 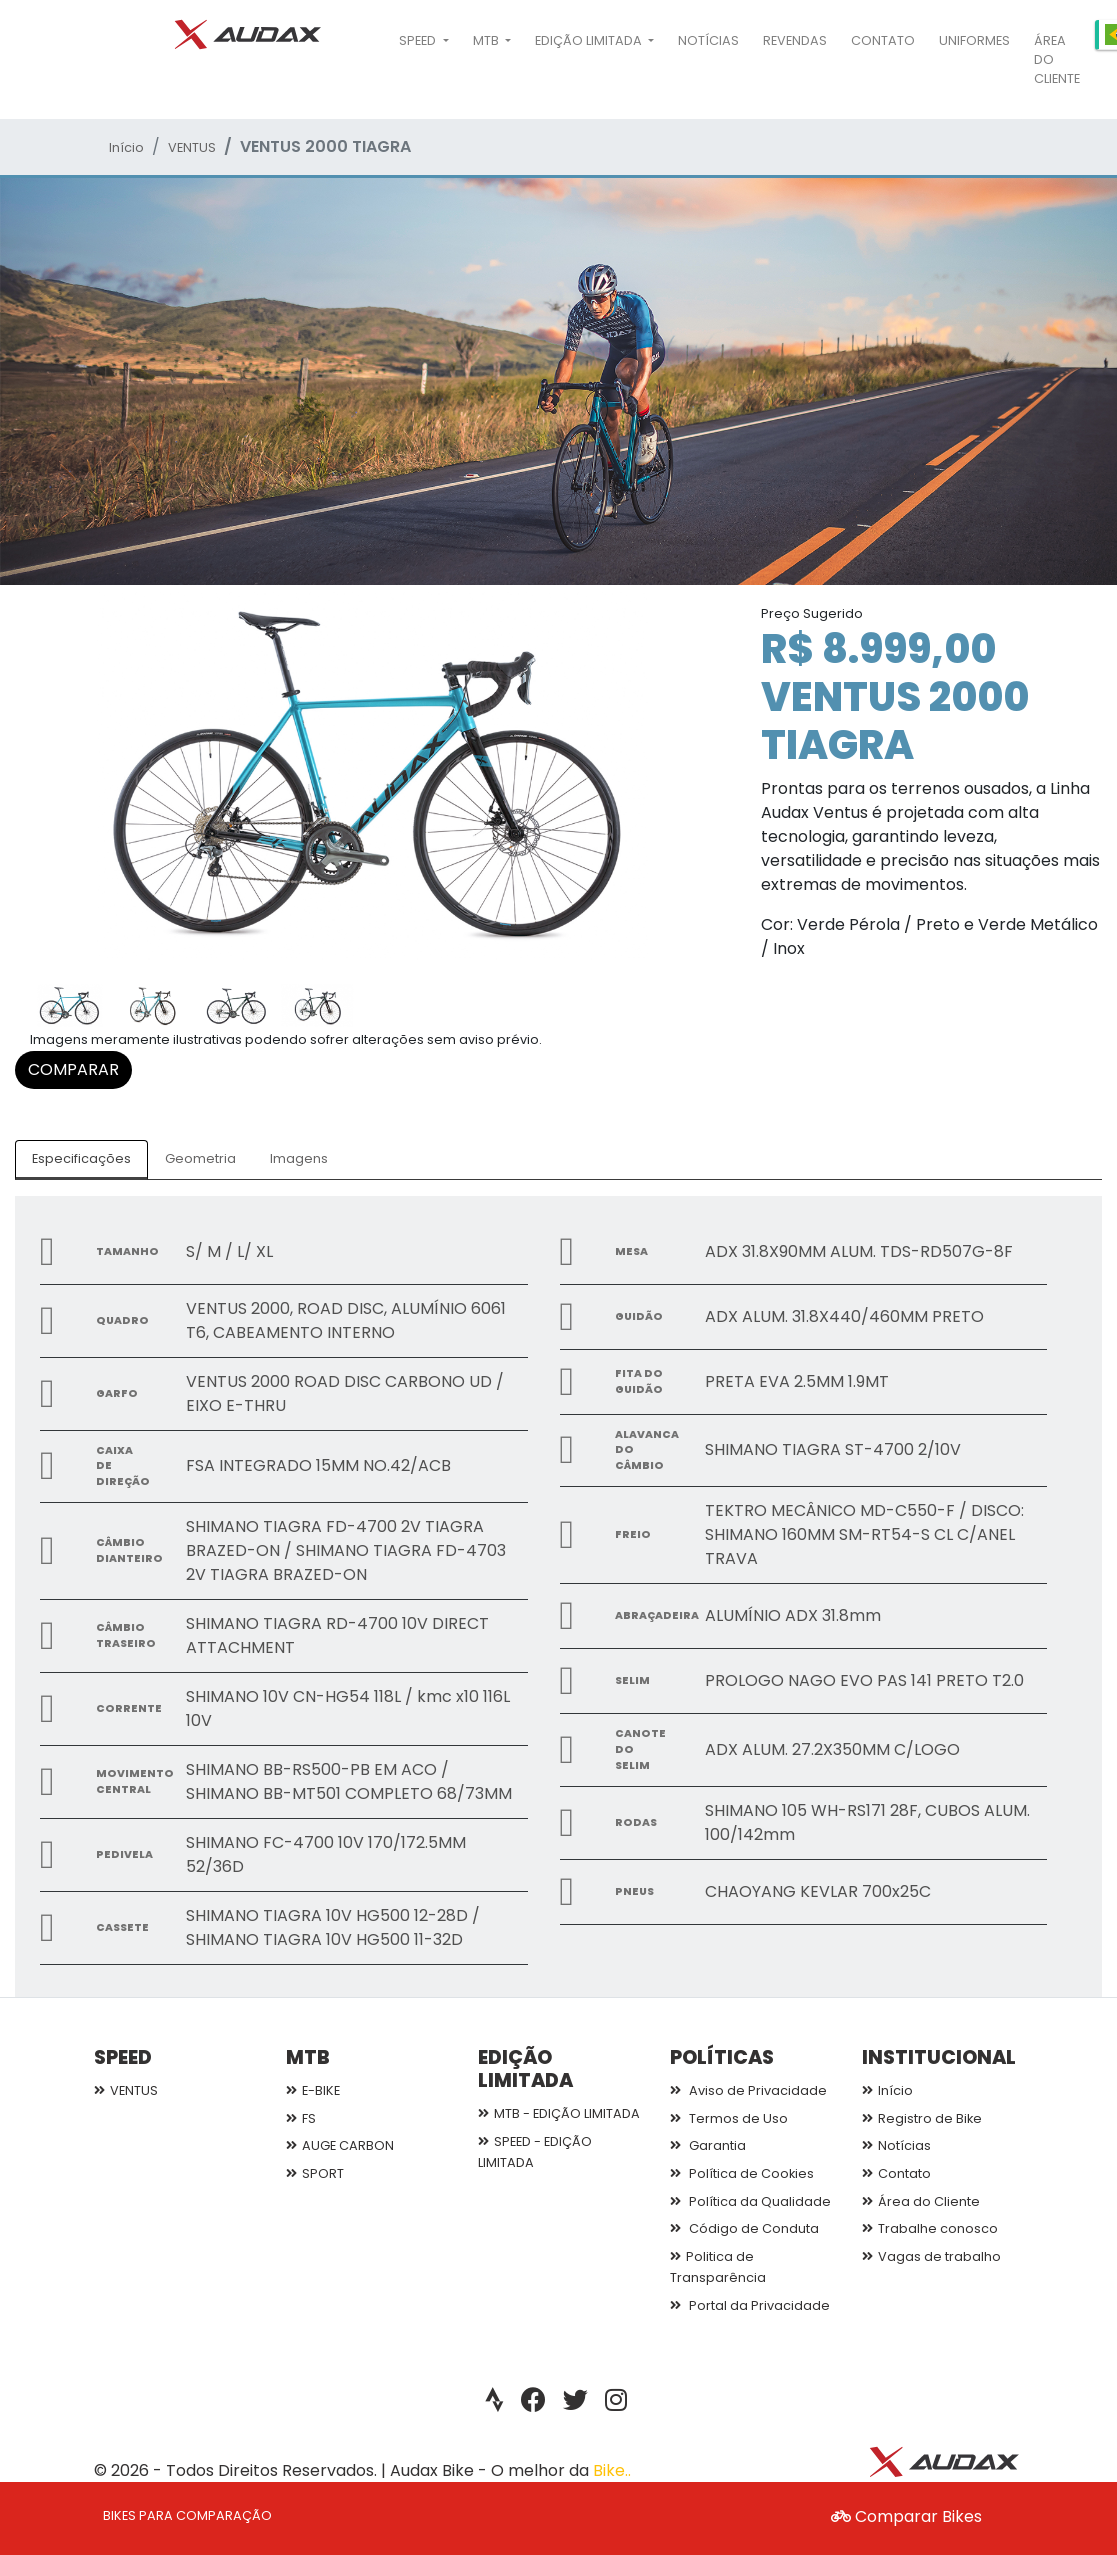 What do you see at coordinates (340, 2145) in the screenshot?
I see `AUGE CARBON` at bounding box center [340, 2145].